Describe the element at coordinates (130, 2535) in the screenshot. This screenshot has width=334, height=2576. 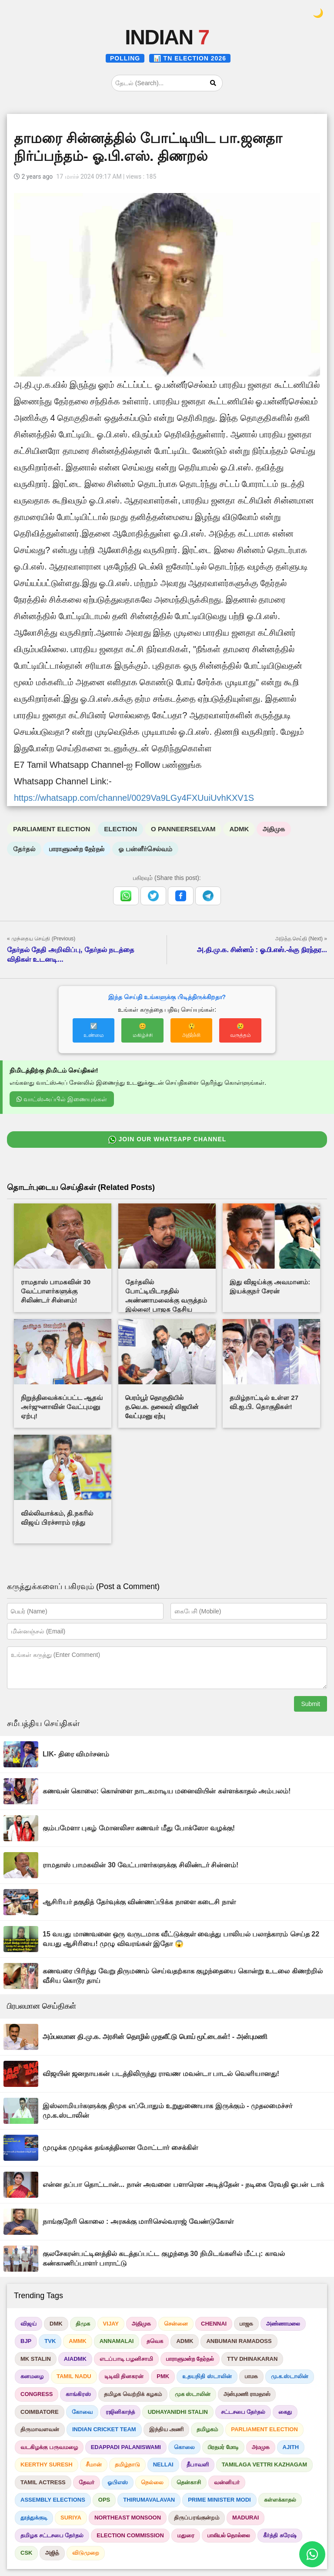
I see `ELECTION COMMISSION` at that location.